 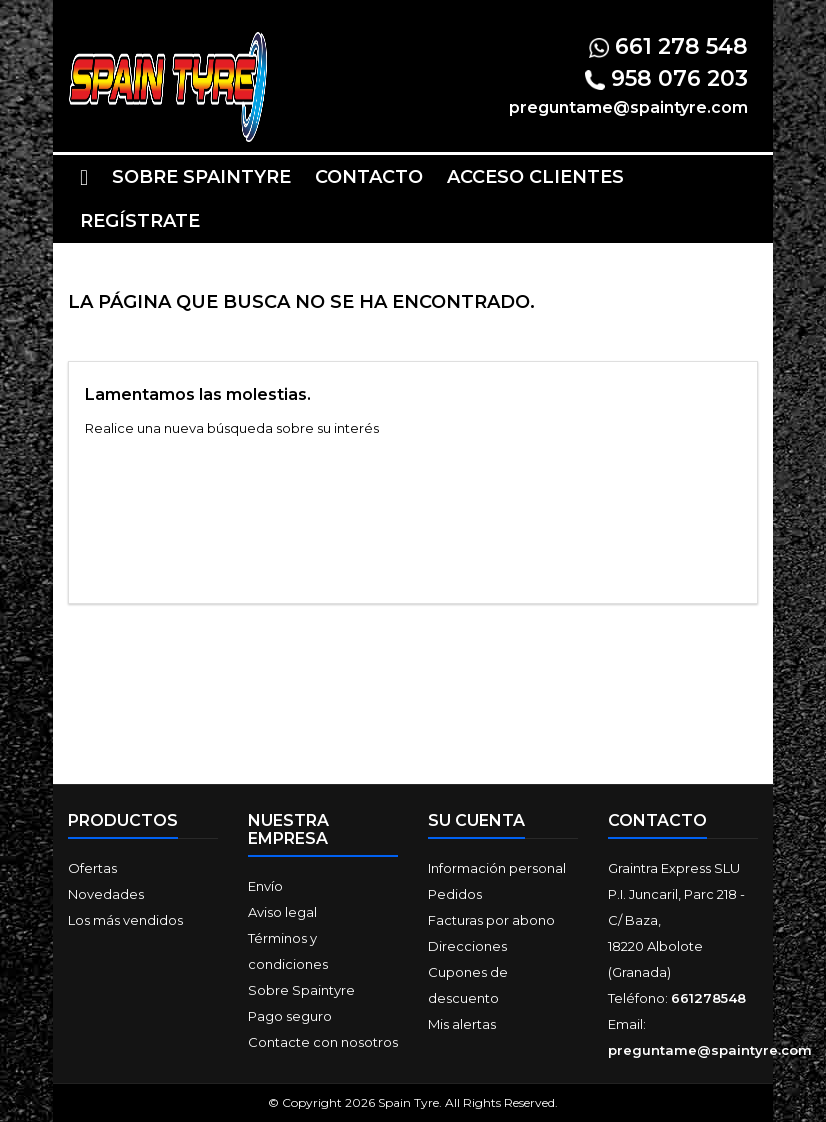 What do you see at coordinates (497, 868) in the screenshot?
I see `Información personal` at bounding box center [497, 868].